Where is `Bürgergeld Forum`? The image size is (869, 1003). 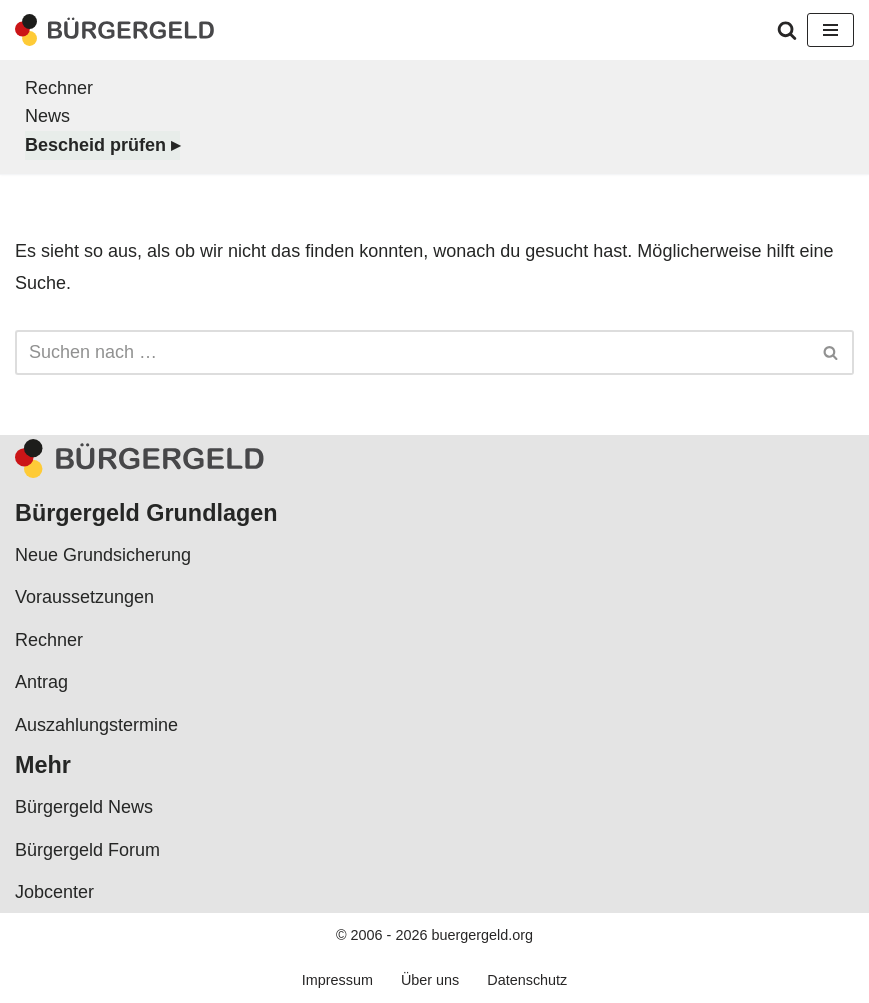
Bürgergeld Forum is located at coordinates (87, 850).